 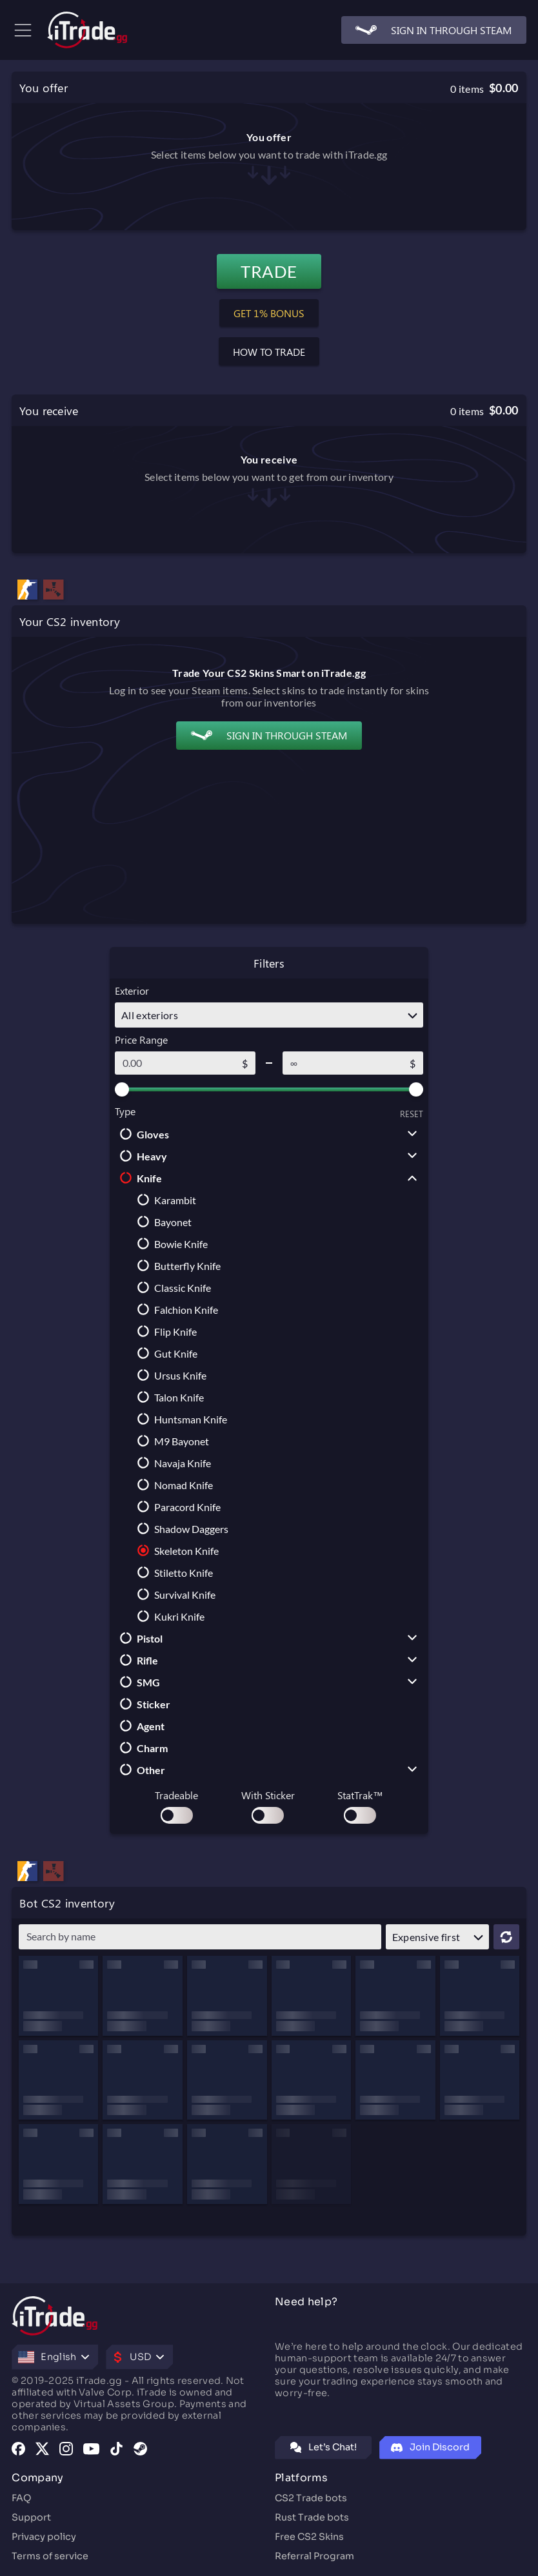 What do you see at coordinates (176, 1506) in the screenshot?
I see `Paracord Knife` at bounding box center [176, 1506].